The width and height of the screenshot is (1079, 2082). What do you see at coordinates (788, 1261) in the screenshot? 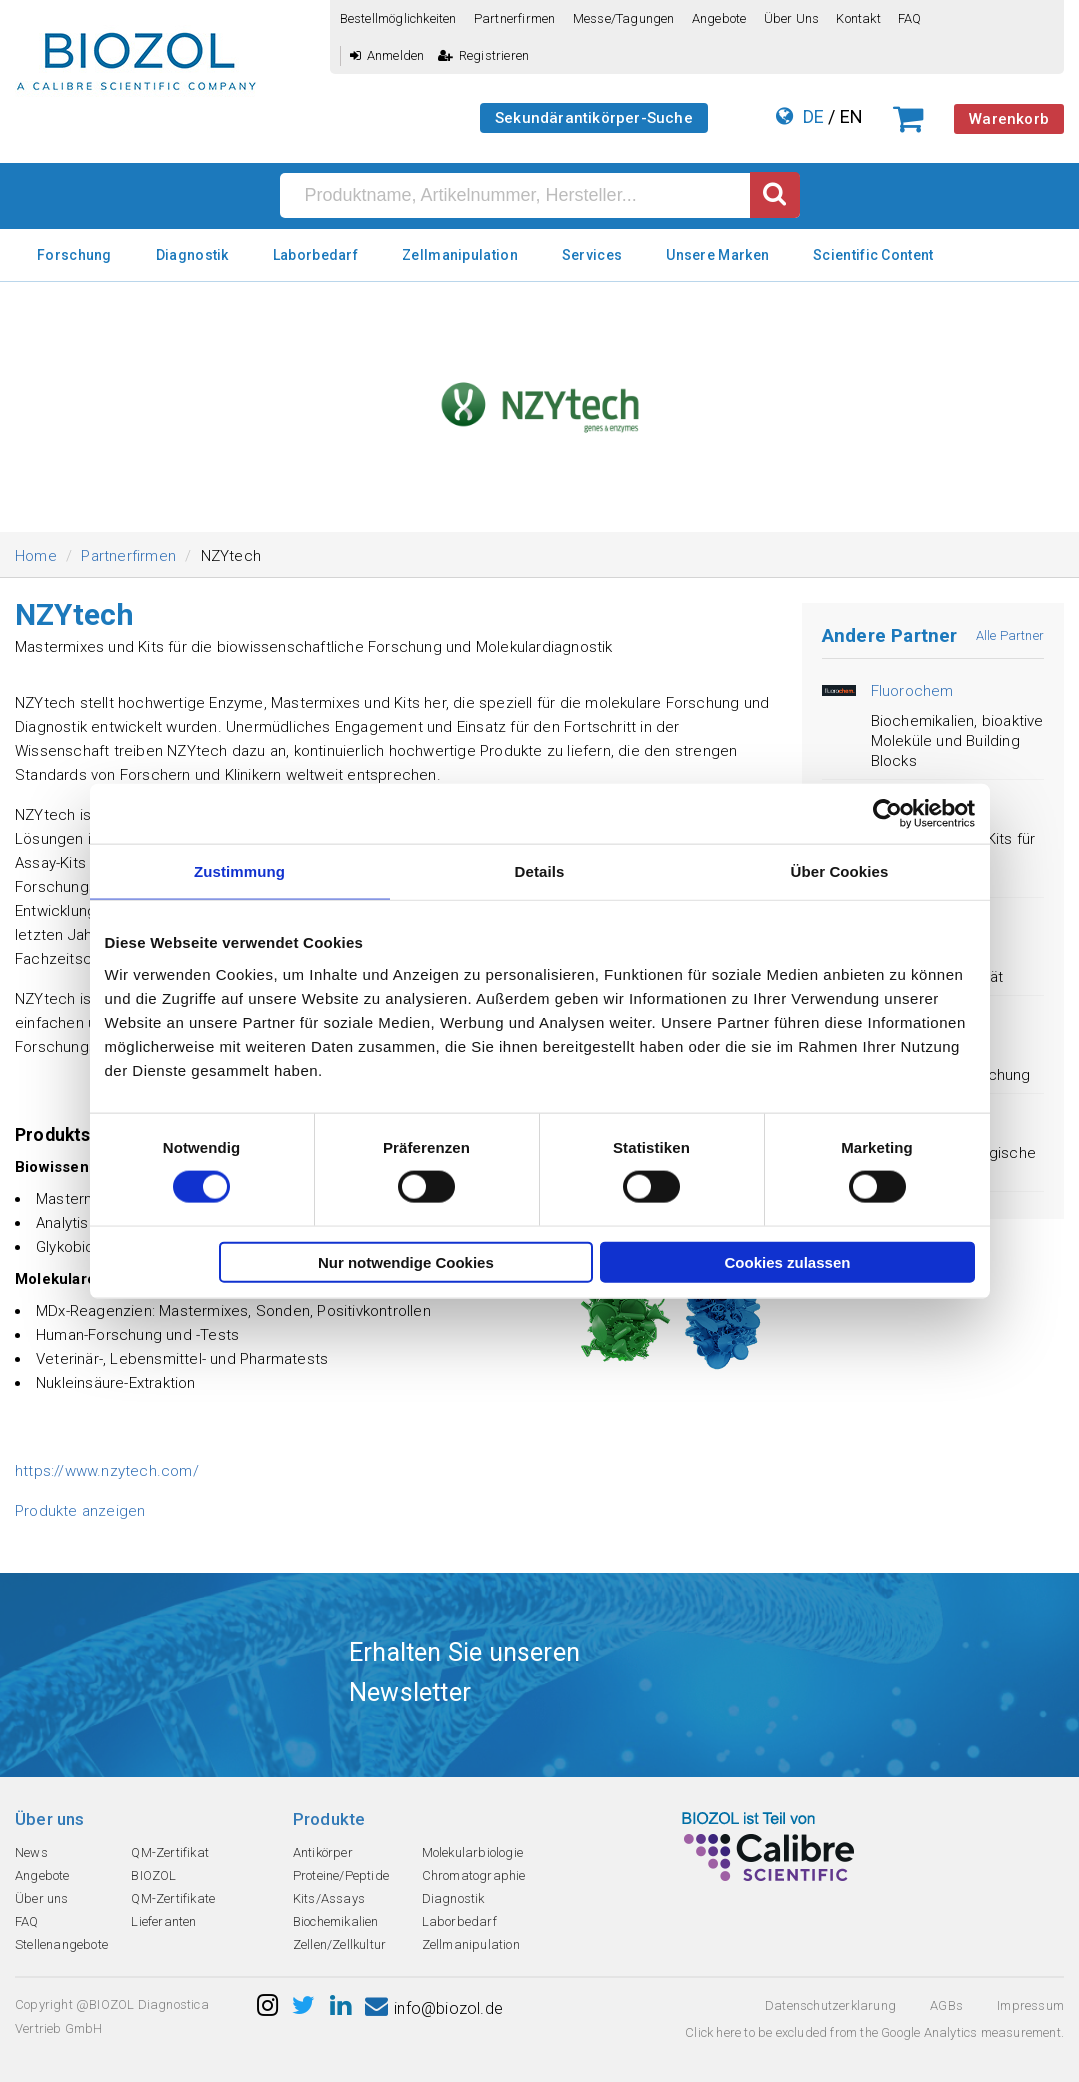
I see `Cookies zulassen` at bounding box center [788, 1261].